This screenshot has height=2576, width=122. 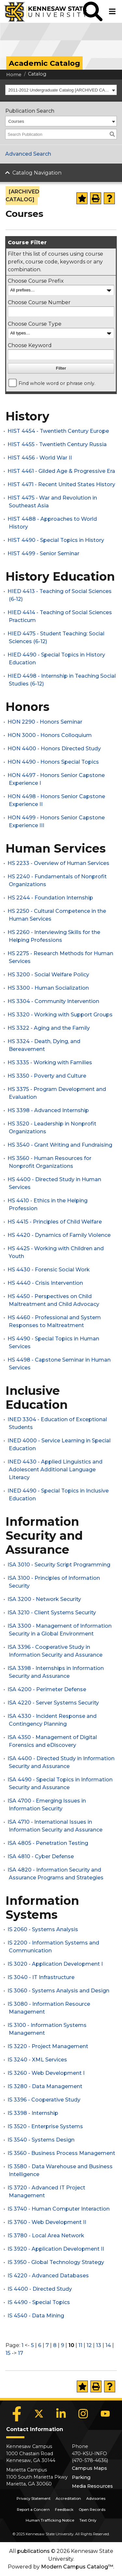 What do you see at coordinates (44, 722) in the screenshot?
I see `HON 2290 - Honors Seminar` at bounding box center [44, 722].